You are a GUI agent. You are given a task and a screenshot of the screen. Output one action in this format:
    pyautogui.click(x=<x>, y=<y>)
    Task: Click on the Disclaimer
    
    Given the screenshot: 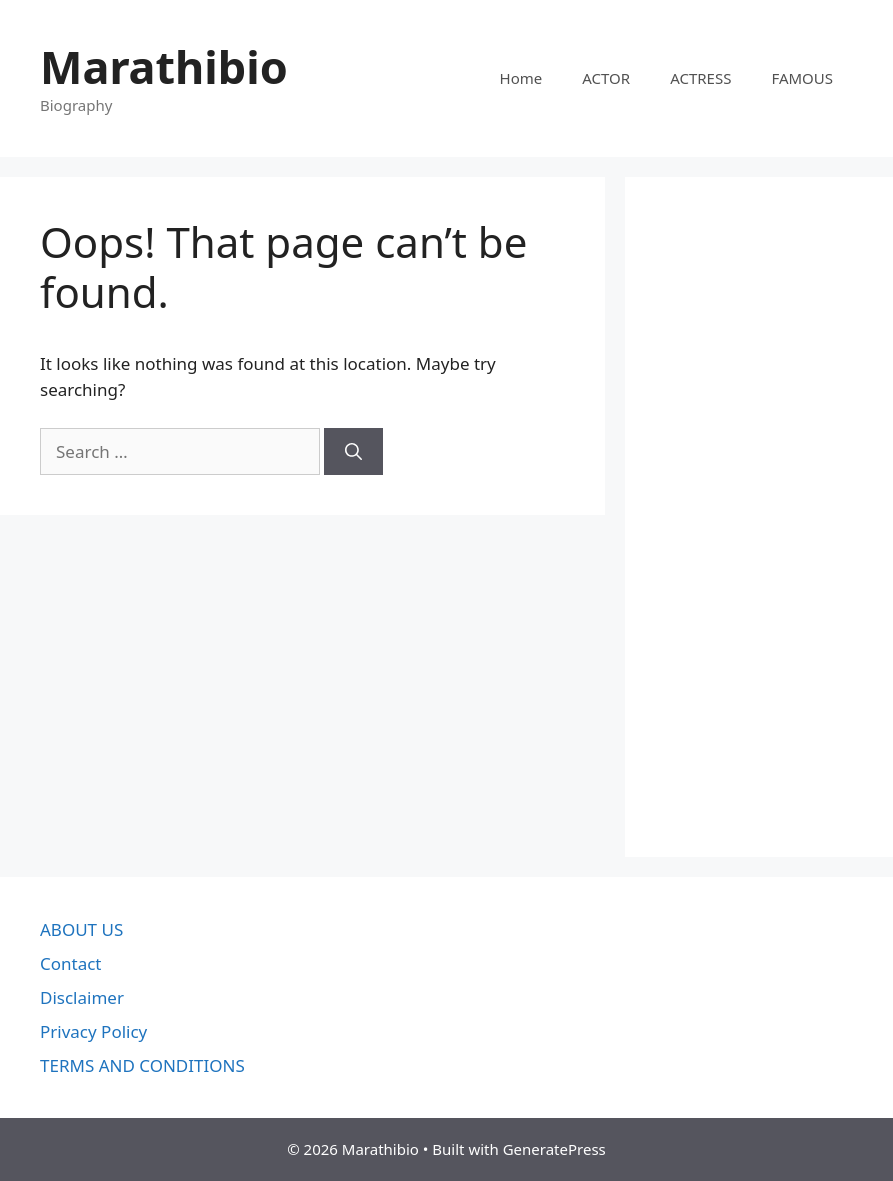 What is the action you would take?
    pyautogui.click(x=82, y=997)
    